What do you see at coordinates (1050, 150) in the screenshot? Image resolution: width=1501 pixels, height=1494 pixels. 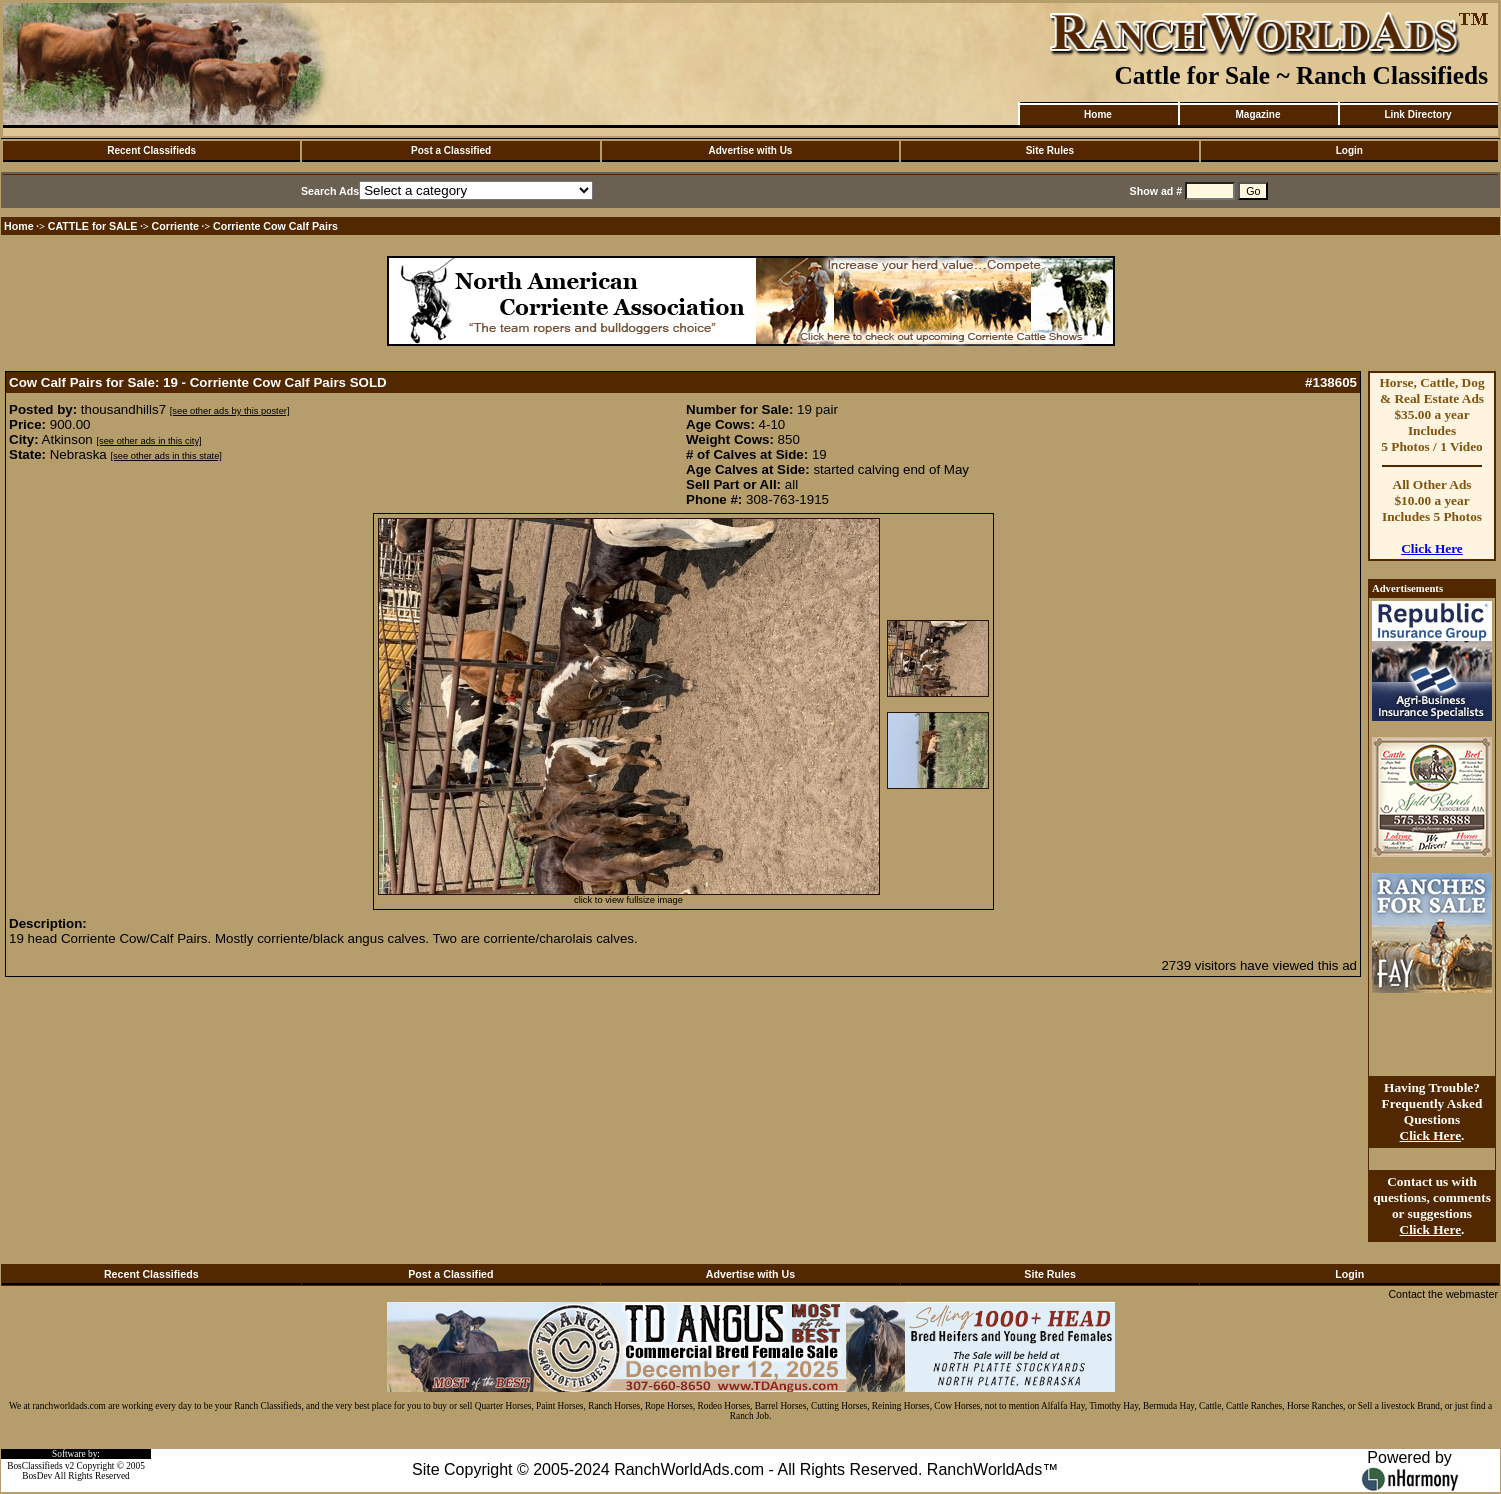 I see `Site Rules` at bounding box center [1050, 150].